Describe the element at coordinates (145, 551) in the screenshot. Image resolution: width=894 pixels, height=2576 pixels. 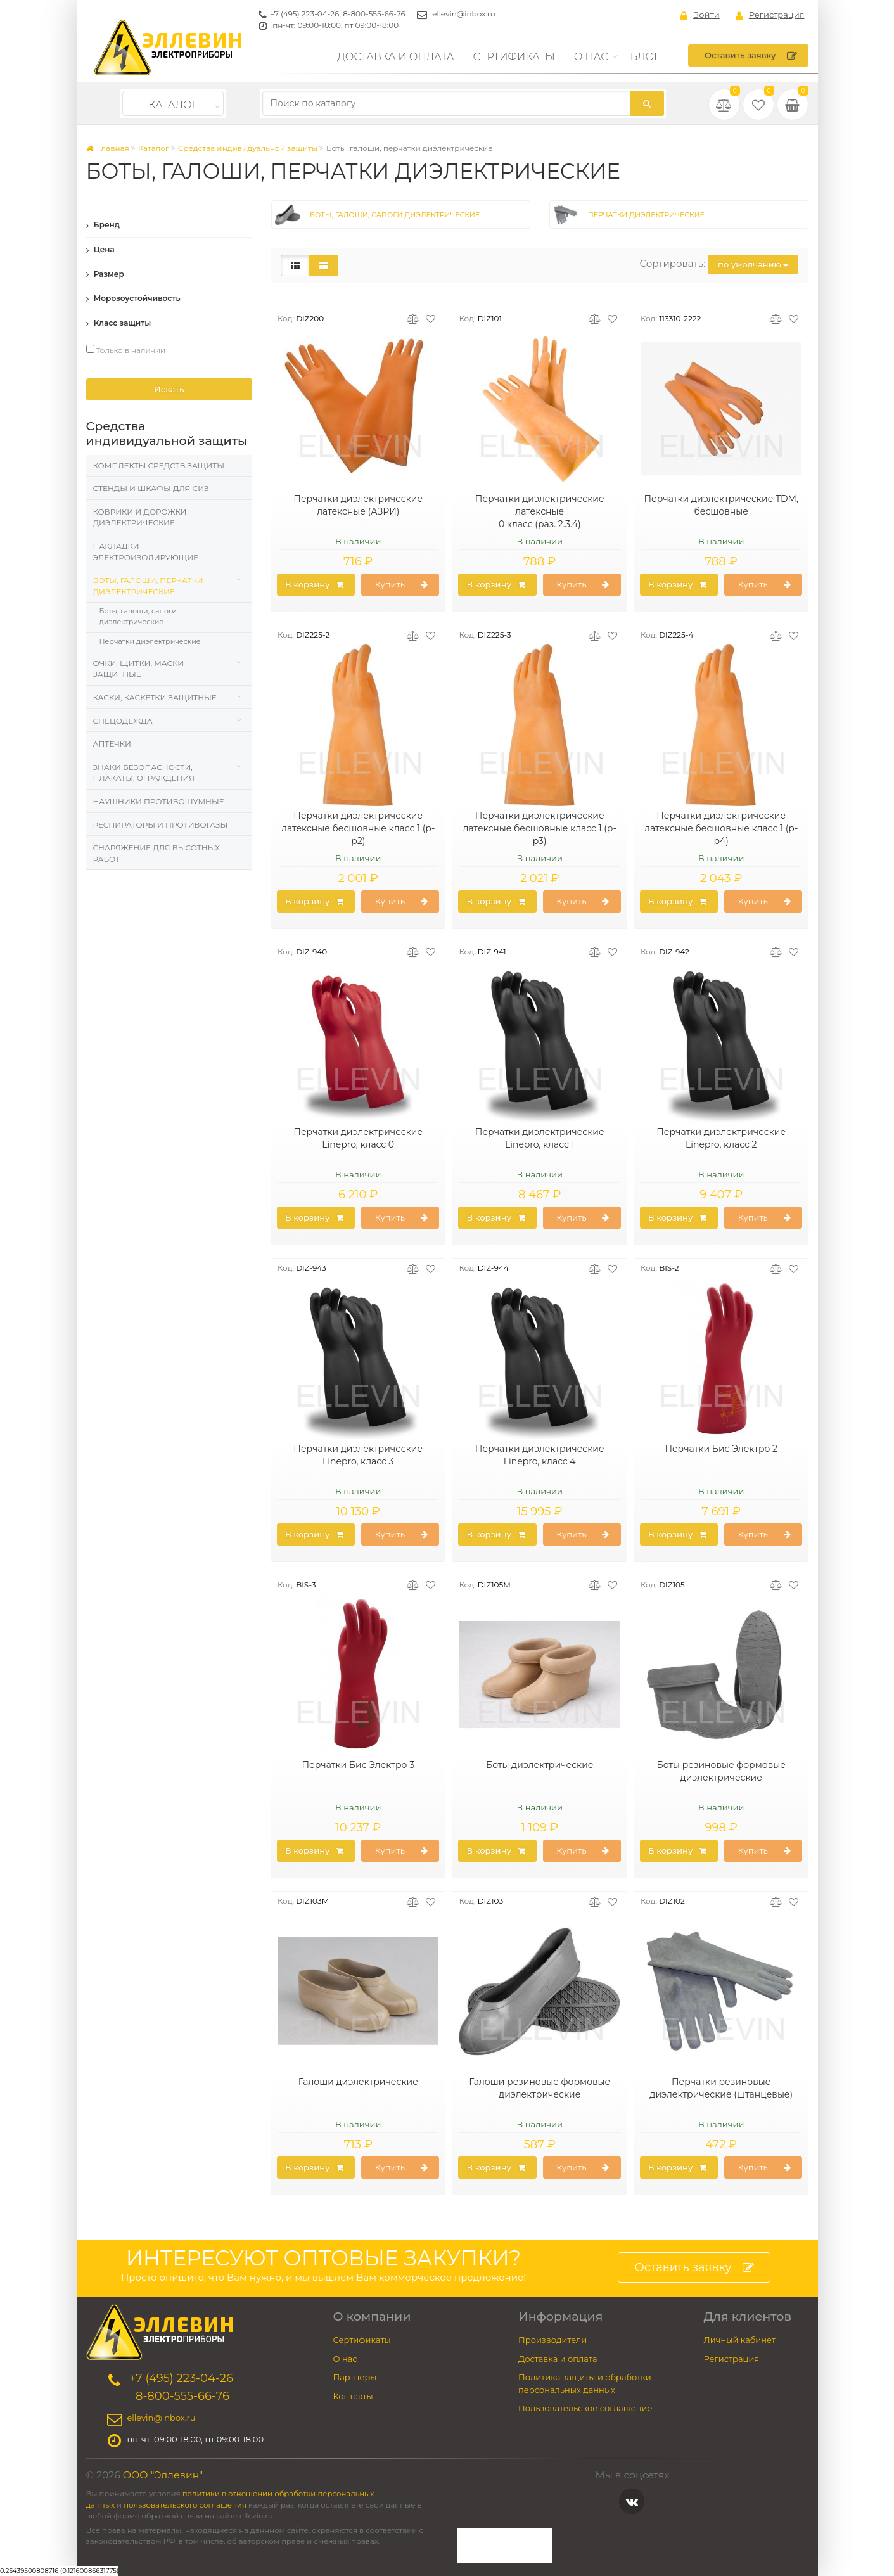
I see `Накладки электроизолирующие` at that location.